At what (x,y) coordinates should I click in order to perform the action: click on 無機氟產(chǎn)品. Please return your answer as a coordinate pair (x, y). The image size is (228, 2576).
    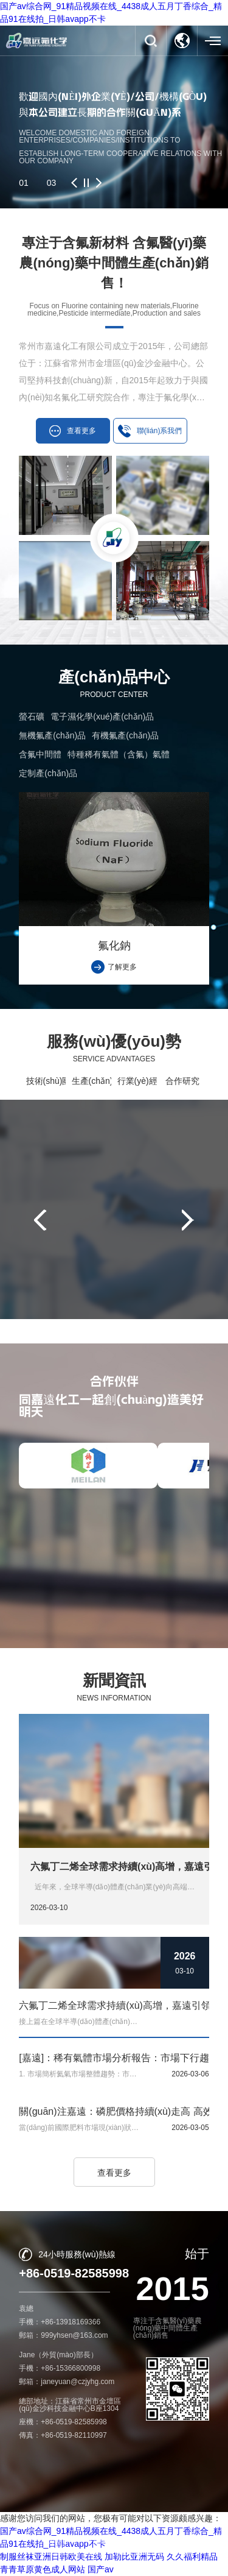
    Looking at the image, I should click on (52, 735).